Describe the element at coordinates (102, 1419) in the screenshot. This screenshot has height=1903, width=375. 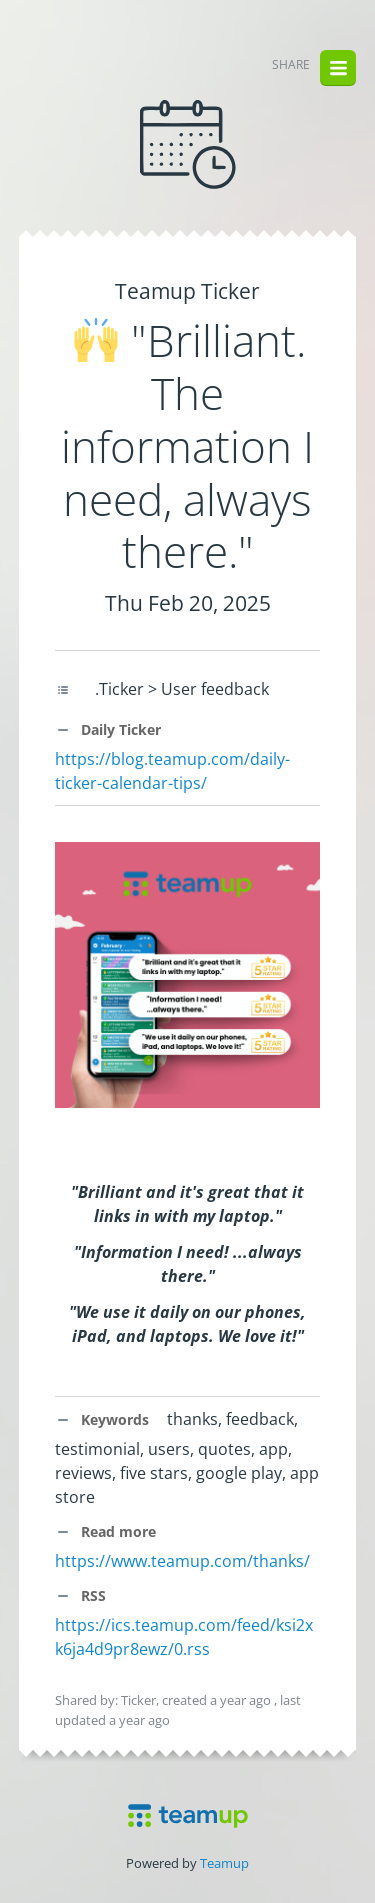
I see `Keywords` at that location.